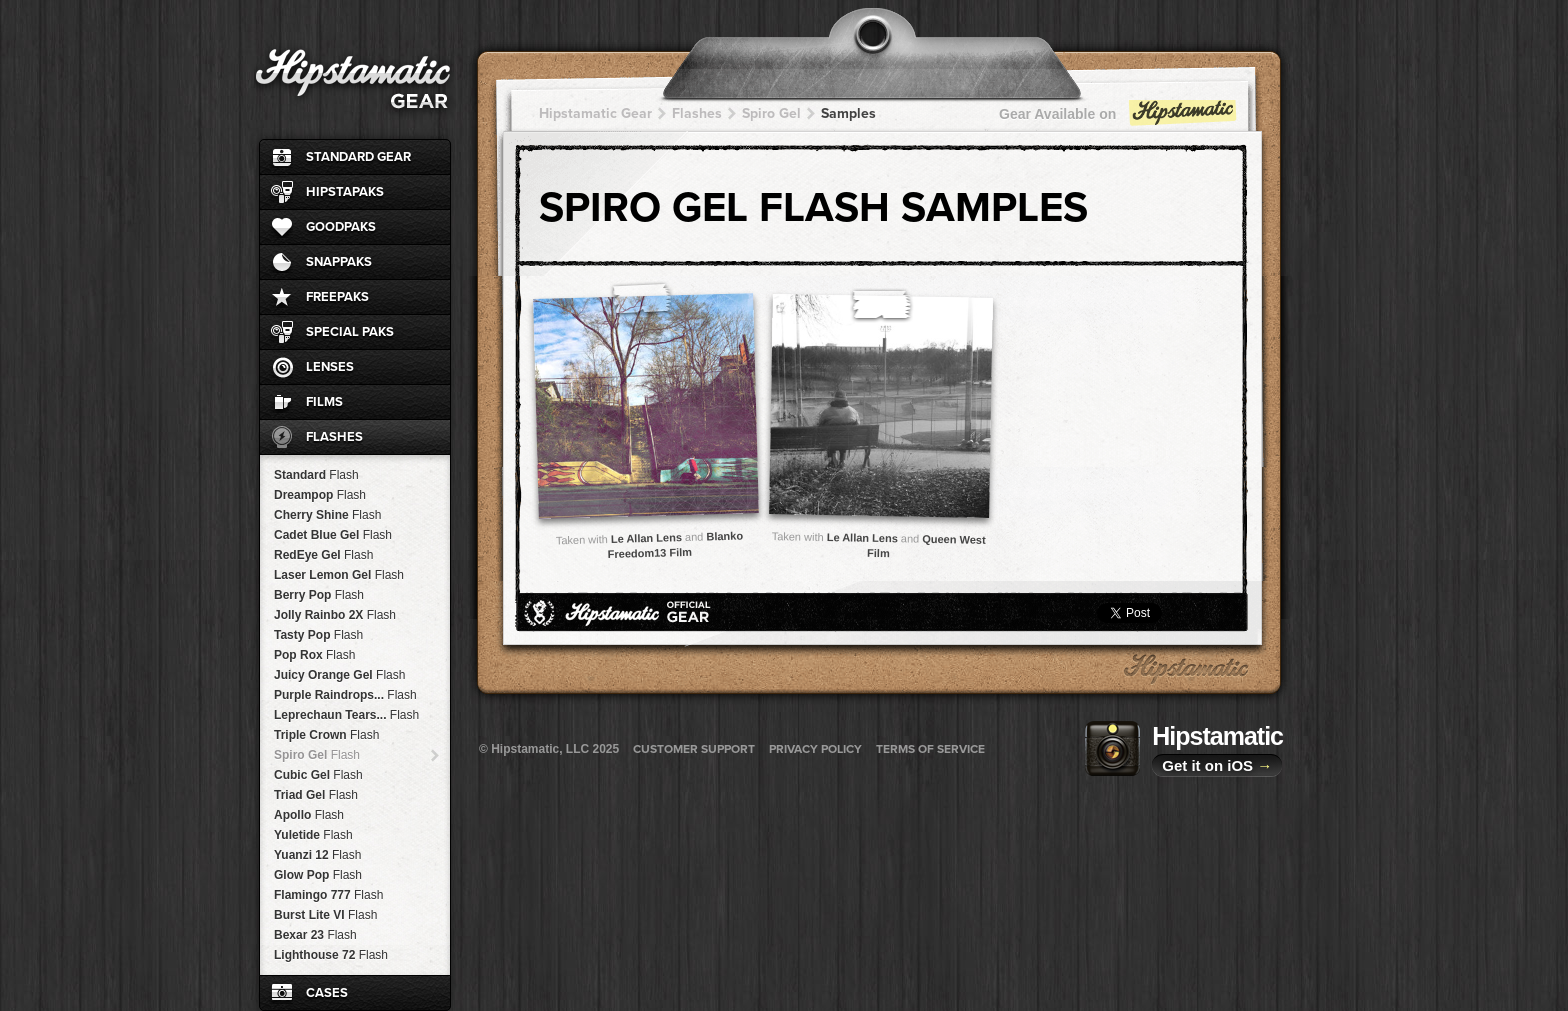 This screenshot has height=1011, width=1568. What do you see at coordinates (341, 227) in the screenshot?
I see `GoodPaks` at bounding box center [341, 227].